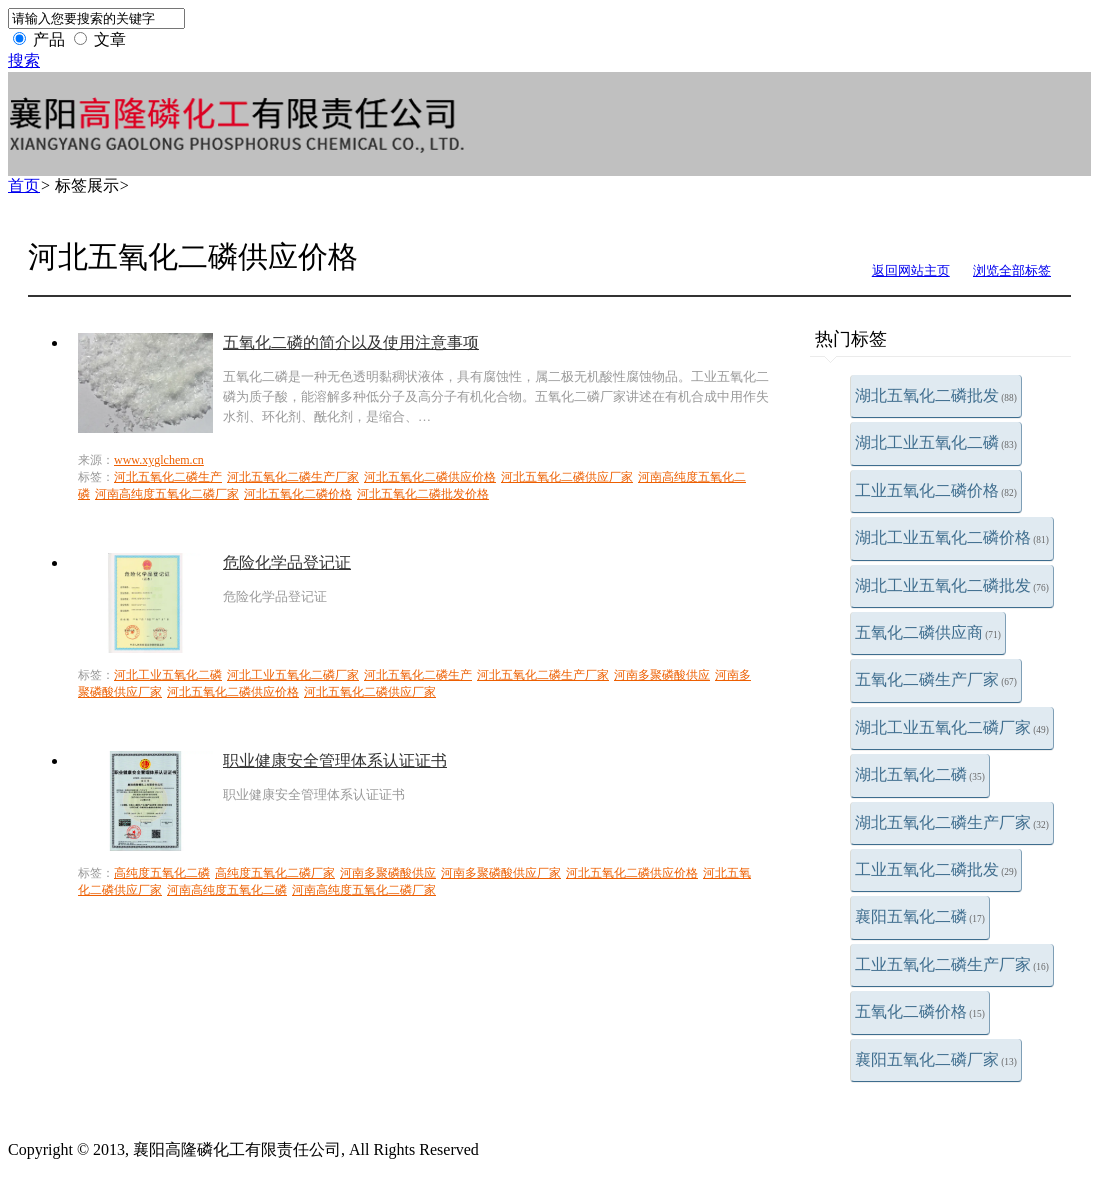 This screenshot has width=1099, height=1177. Describe the element at coordinates (928, 632) in the screenshot. I see `五氧化二磷供应商` at that location.